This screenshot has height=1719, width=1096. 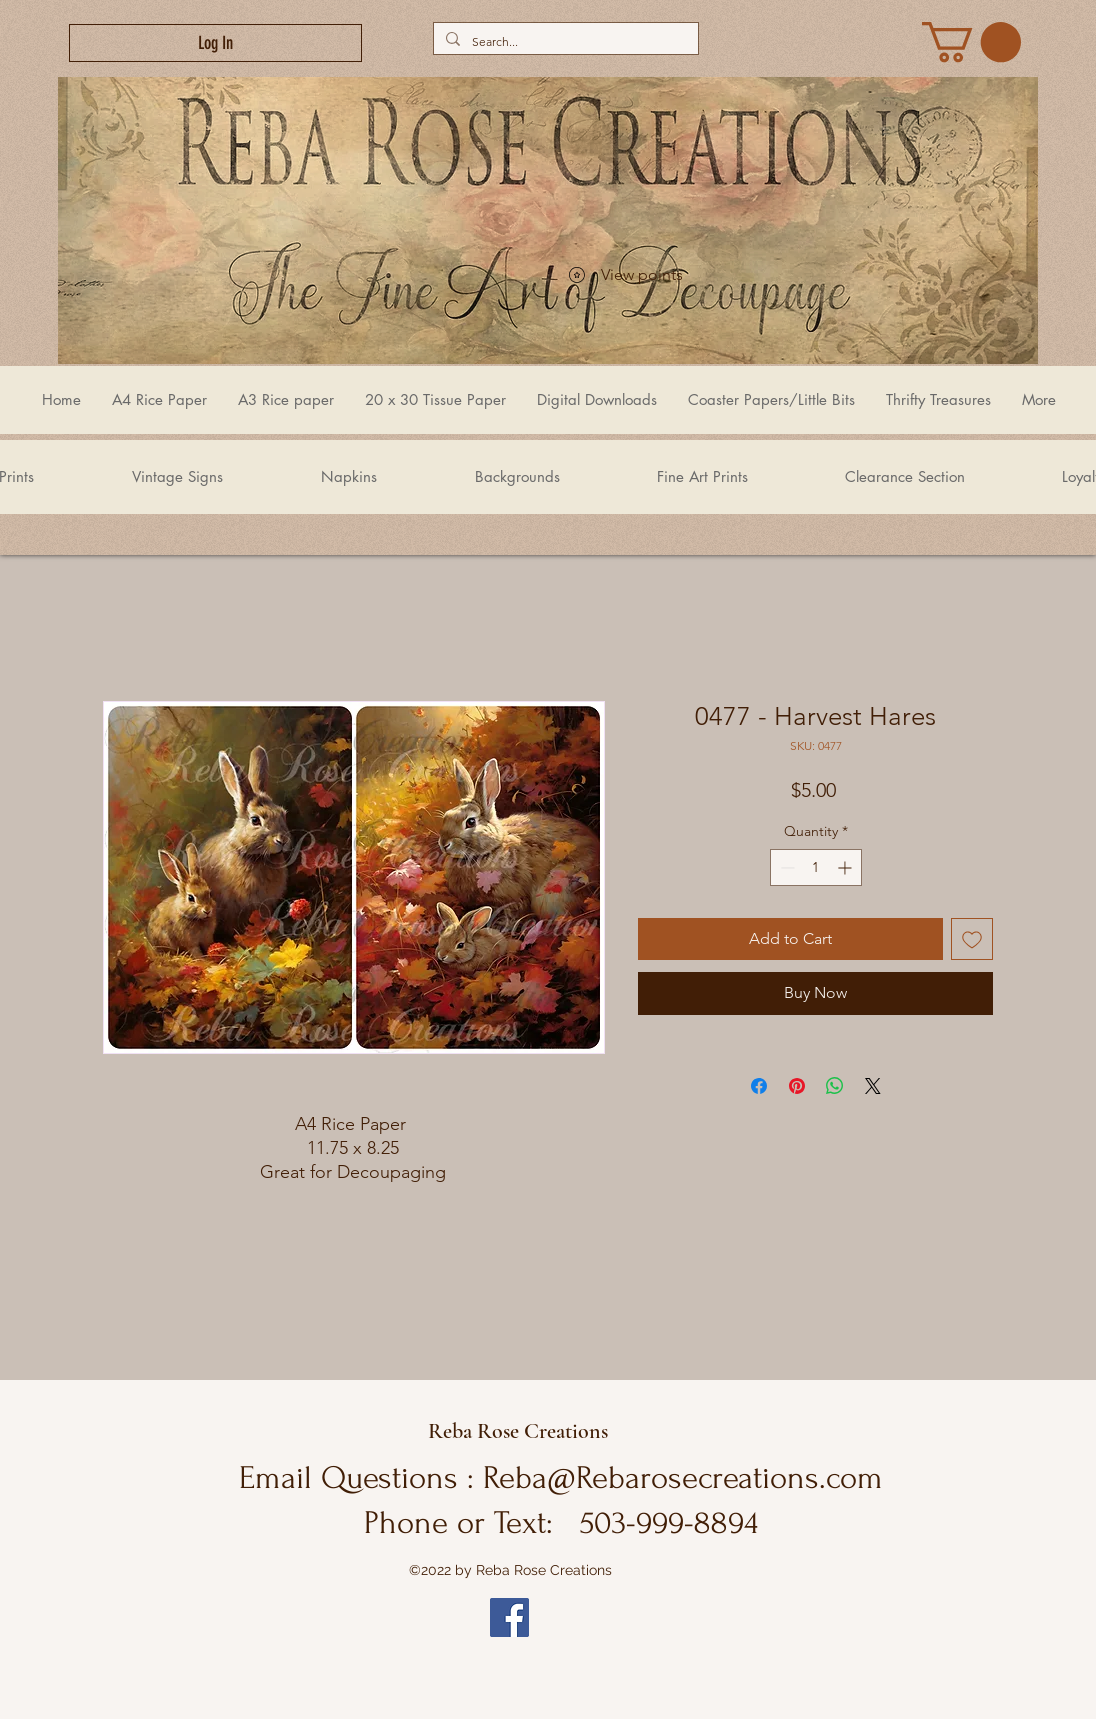 What do you see at coordinates (561, 1478) in the screenshot?
I see `Email Questions : Reba@Rebarosecreations.com` at bounding box center [561, 1478].